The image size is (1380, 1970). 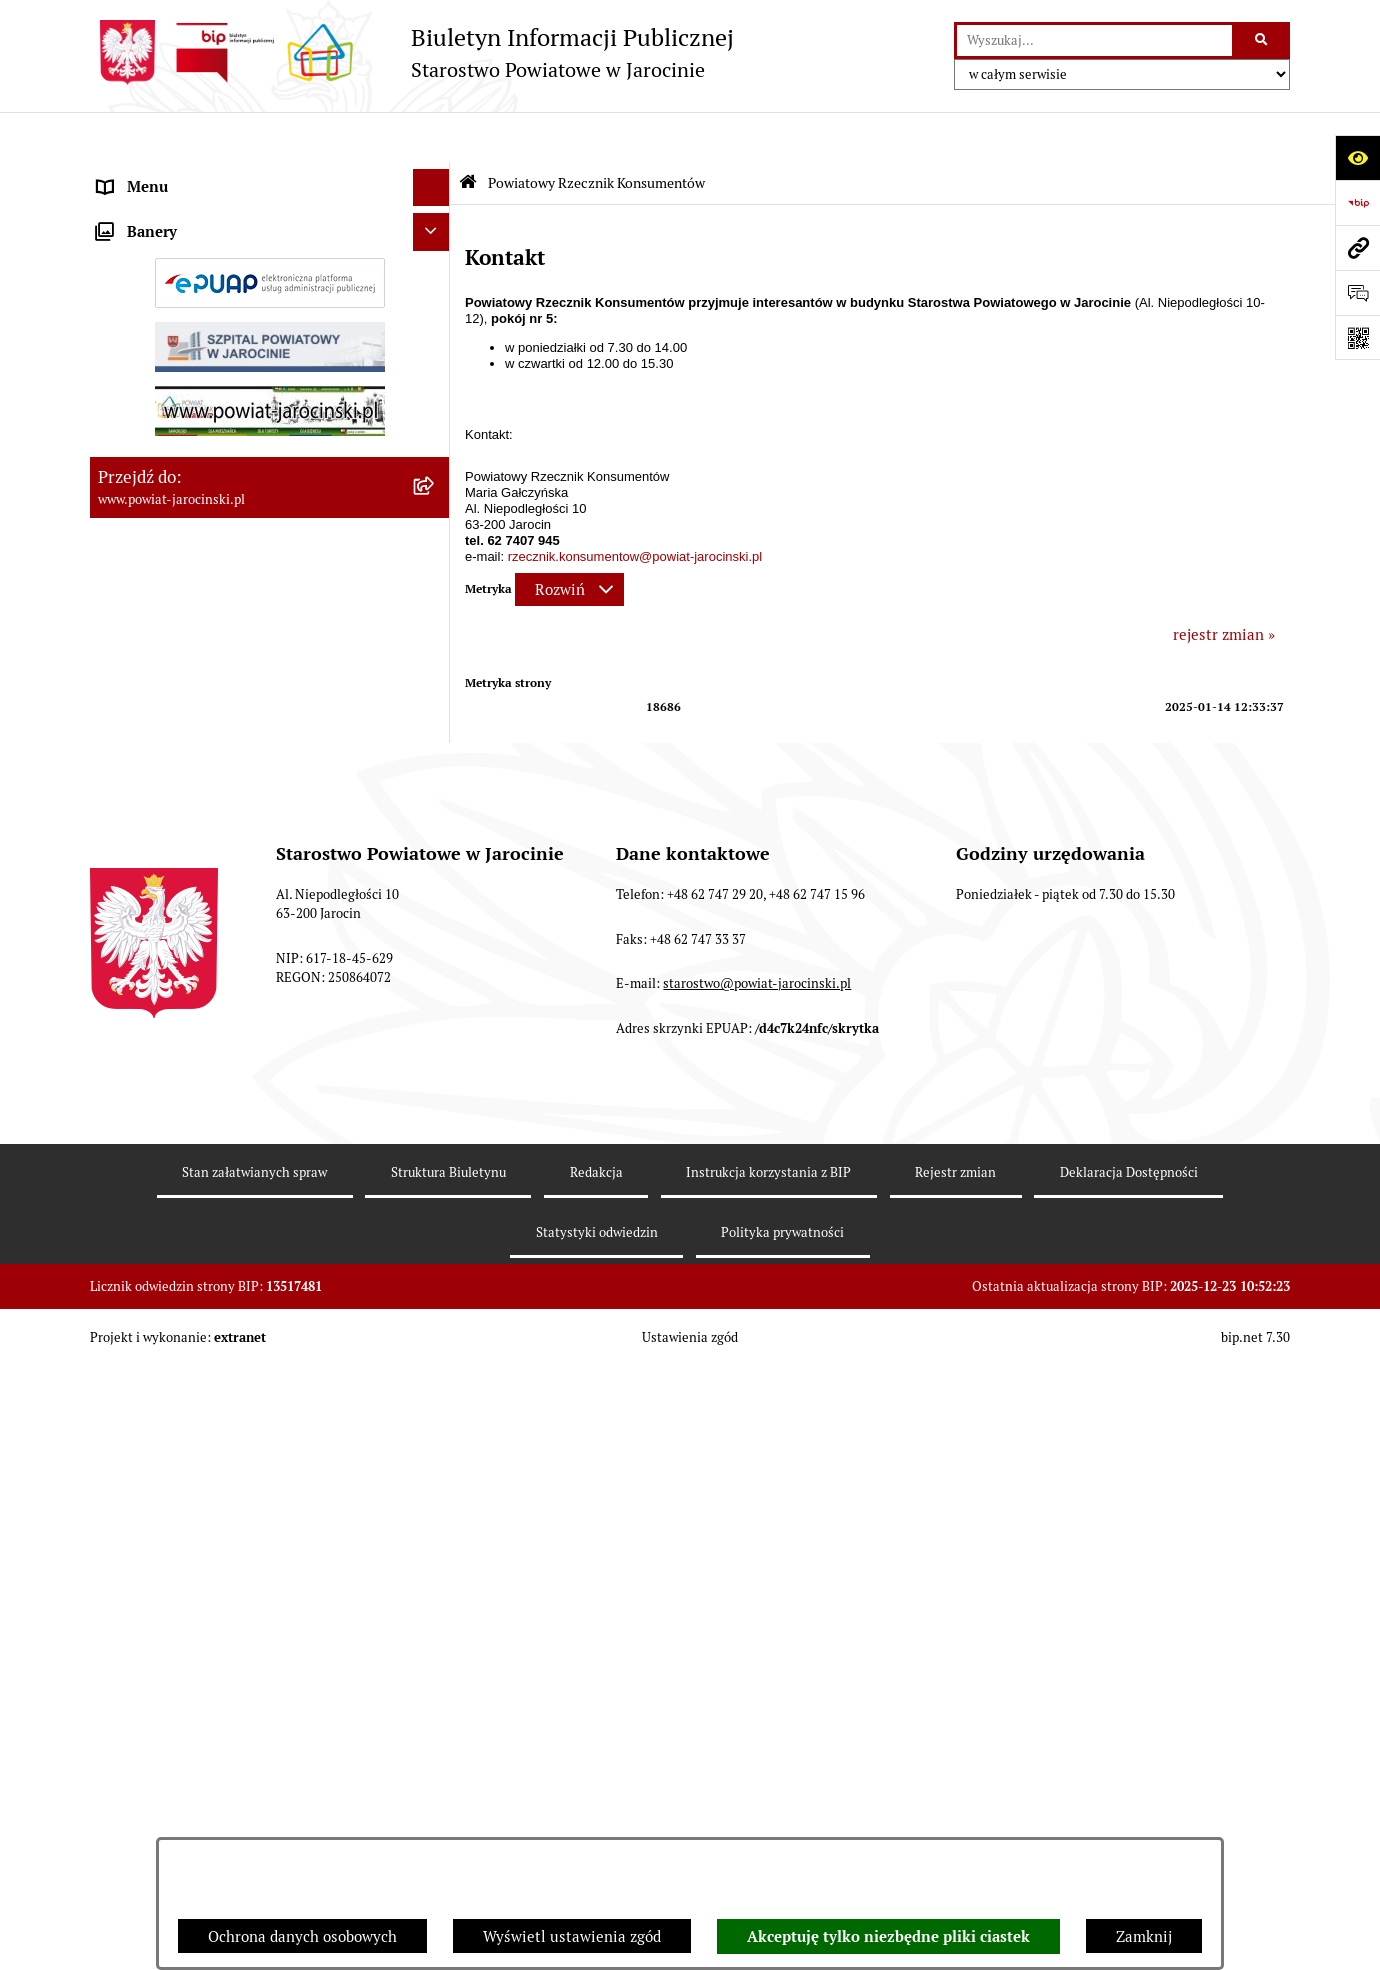 What do you see at coordinates (435, 175) in the screenshot?
I see `[rozwiń: Organy władzy publicznej]` at bounding box center [435, 175].